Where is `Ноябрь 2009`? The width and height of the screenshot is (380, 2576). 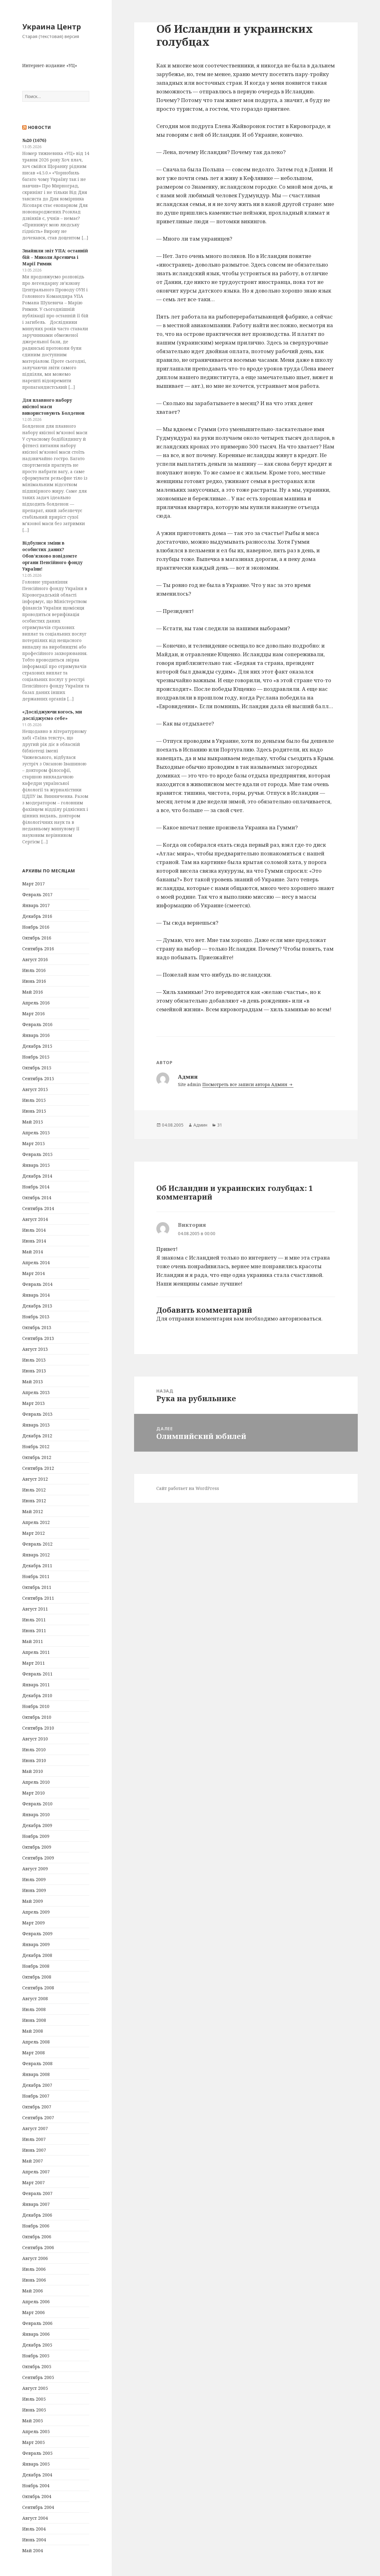
Ноябрь 2009 is located at coordinates (35, 1836).